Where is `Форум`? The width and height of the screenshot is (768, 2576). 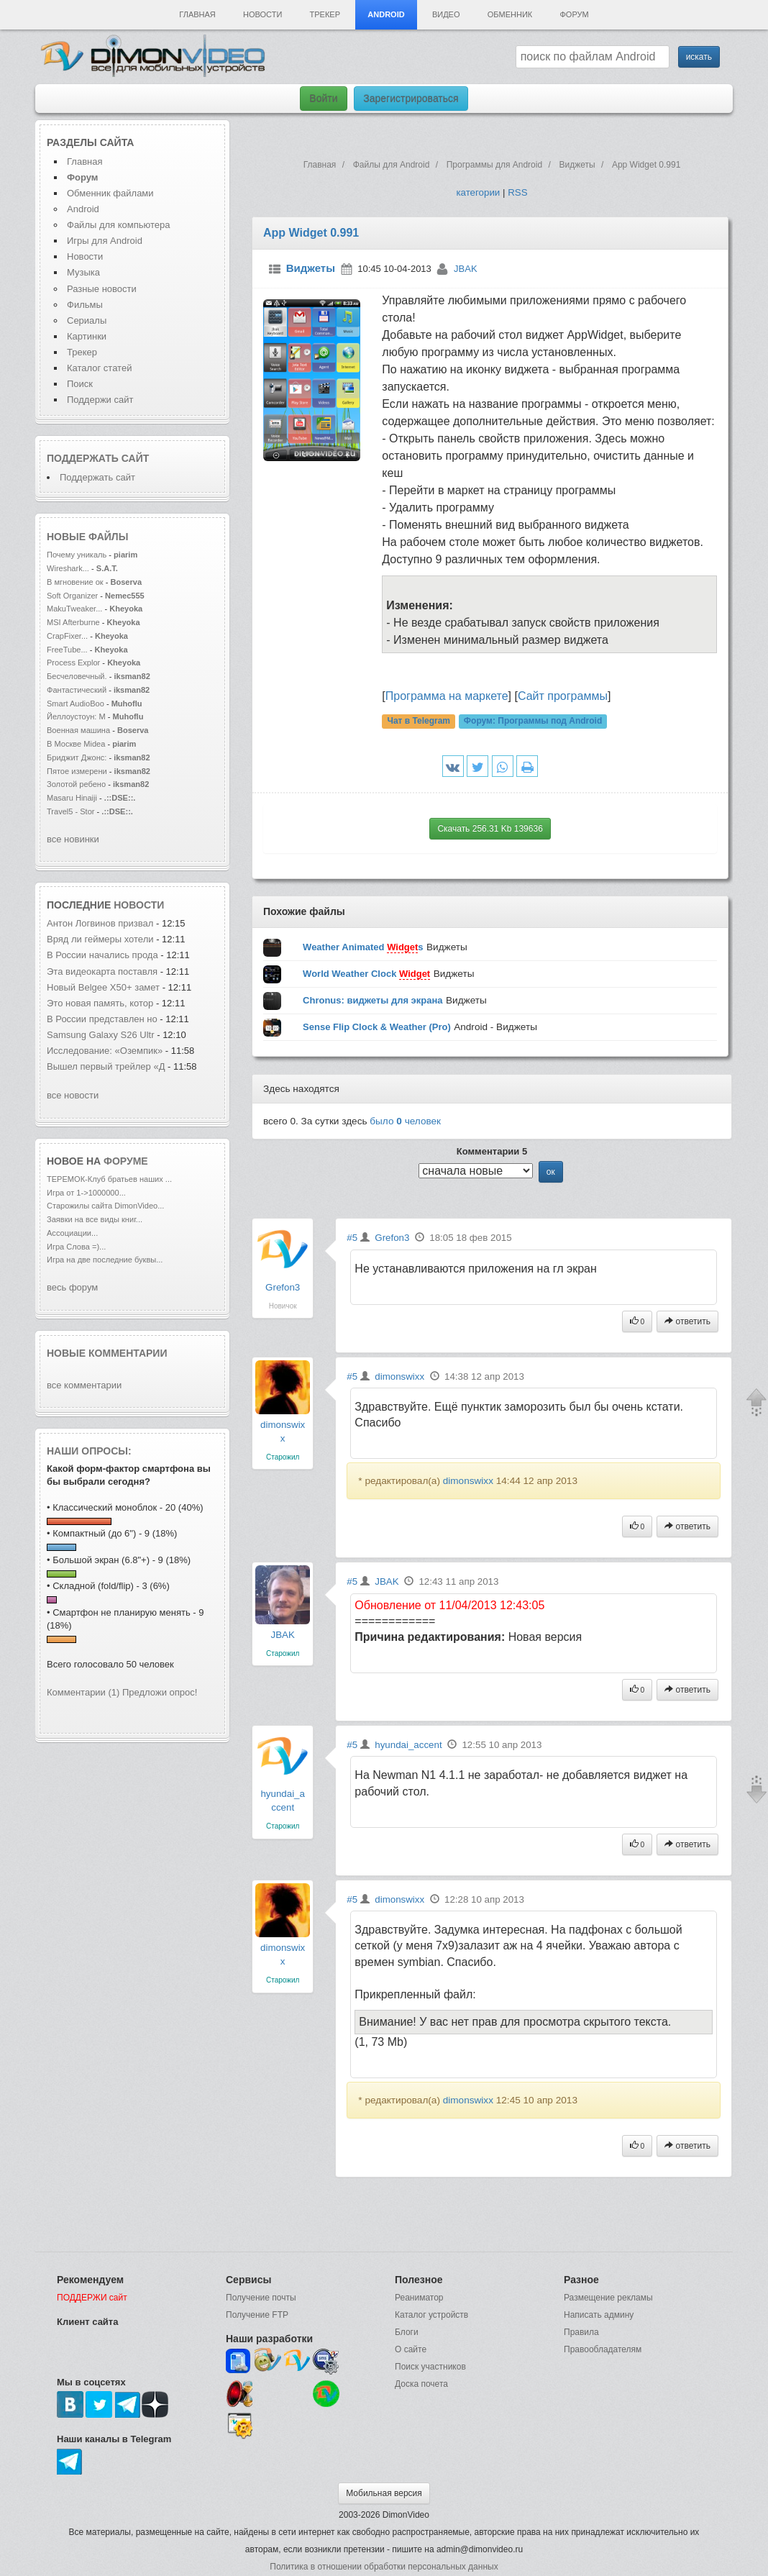 Форум is located at coordinates (573, 14).